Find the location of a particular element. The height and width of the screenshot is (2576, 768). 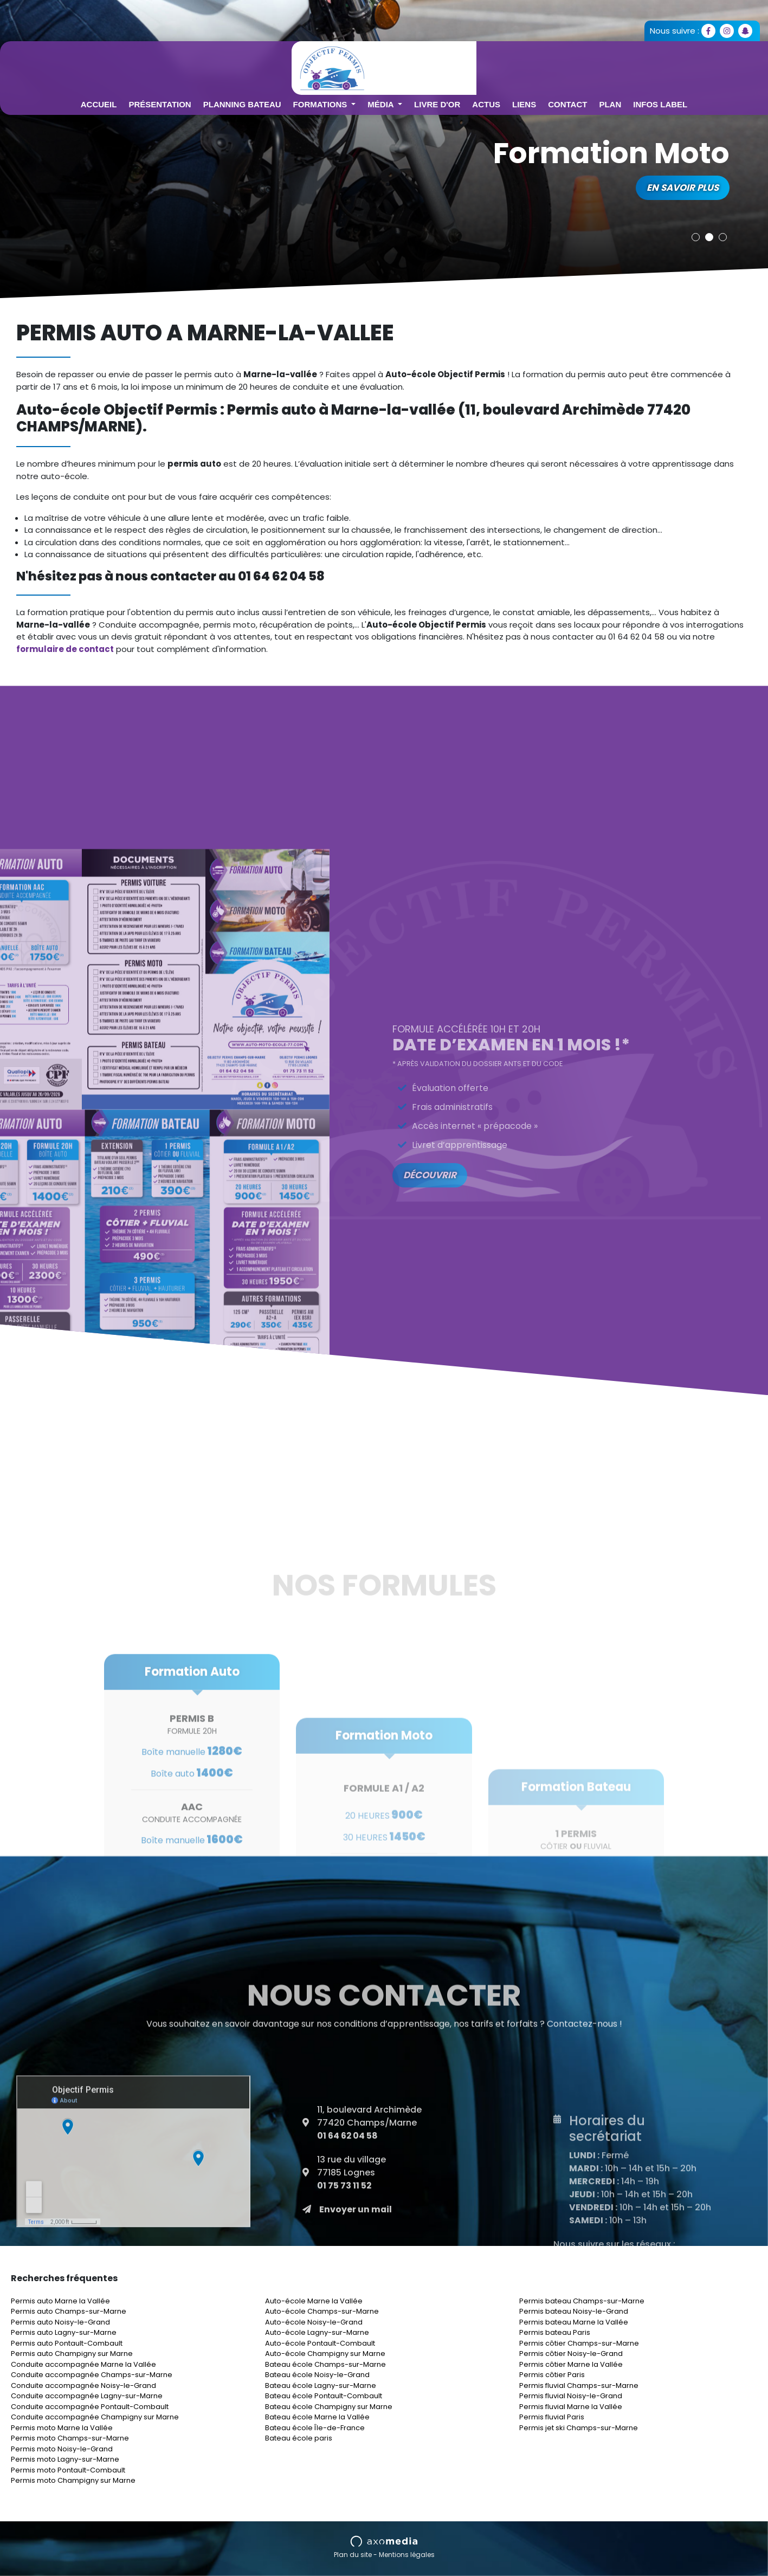

Permis fluvial Noisy-le-Grand is located at coordinates (570, 2396).